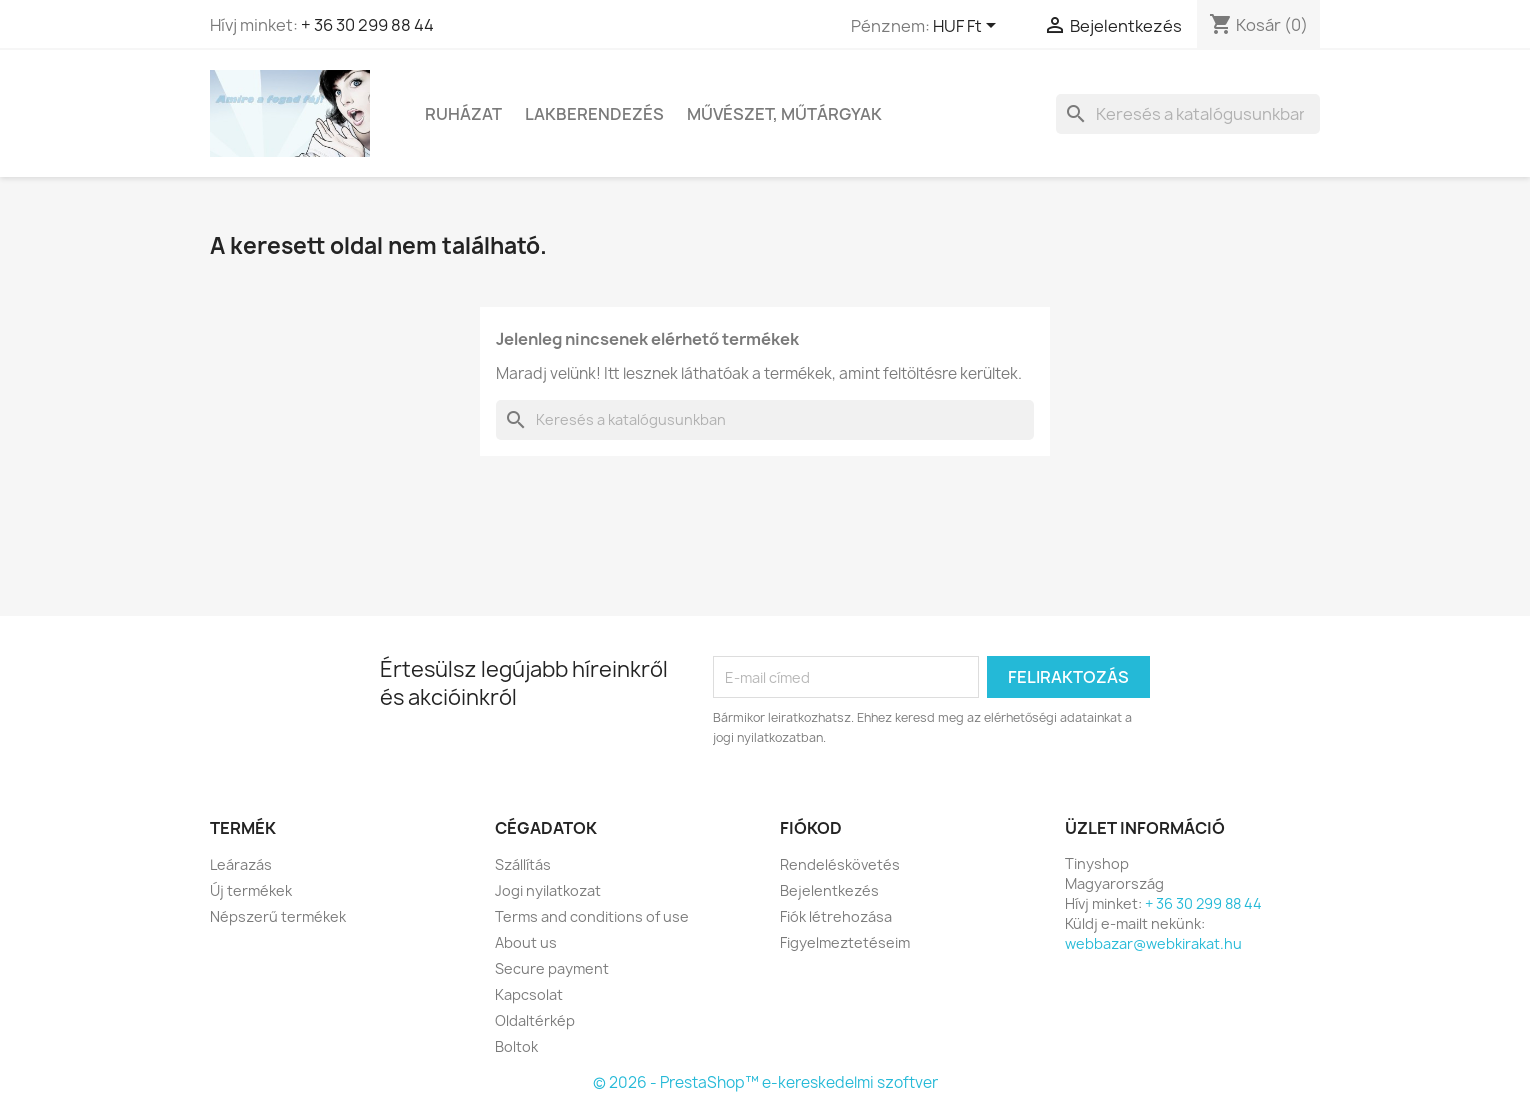 Image resolution: width=1530 pixels, height=1109 pixels. What do you see at coordinates (516, 1046) in the screenshot?
I see `Boltok` at bounding box center [516, 1046].